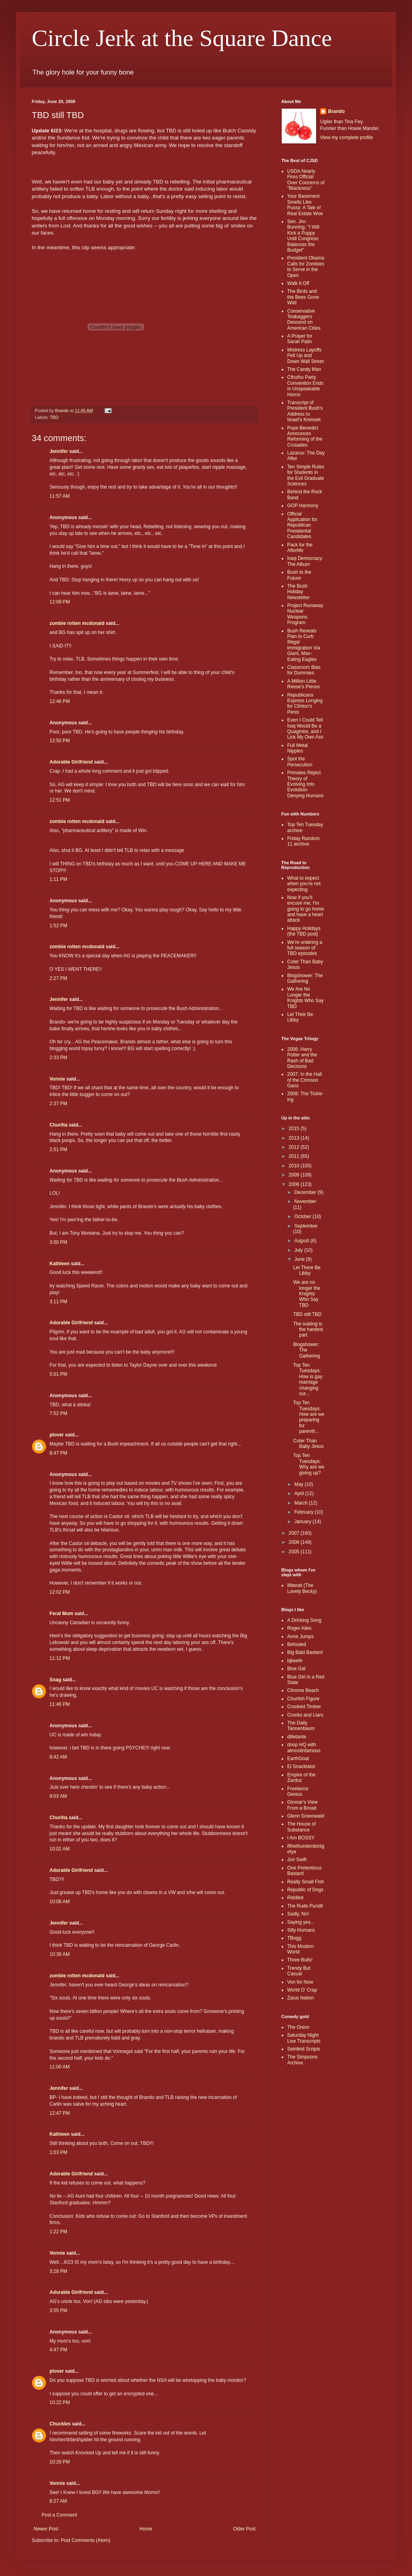 This screenshot has width=412, height=2576. I want to click on June, so click(300, 1259).